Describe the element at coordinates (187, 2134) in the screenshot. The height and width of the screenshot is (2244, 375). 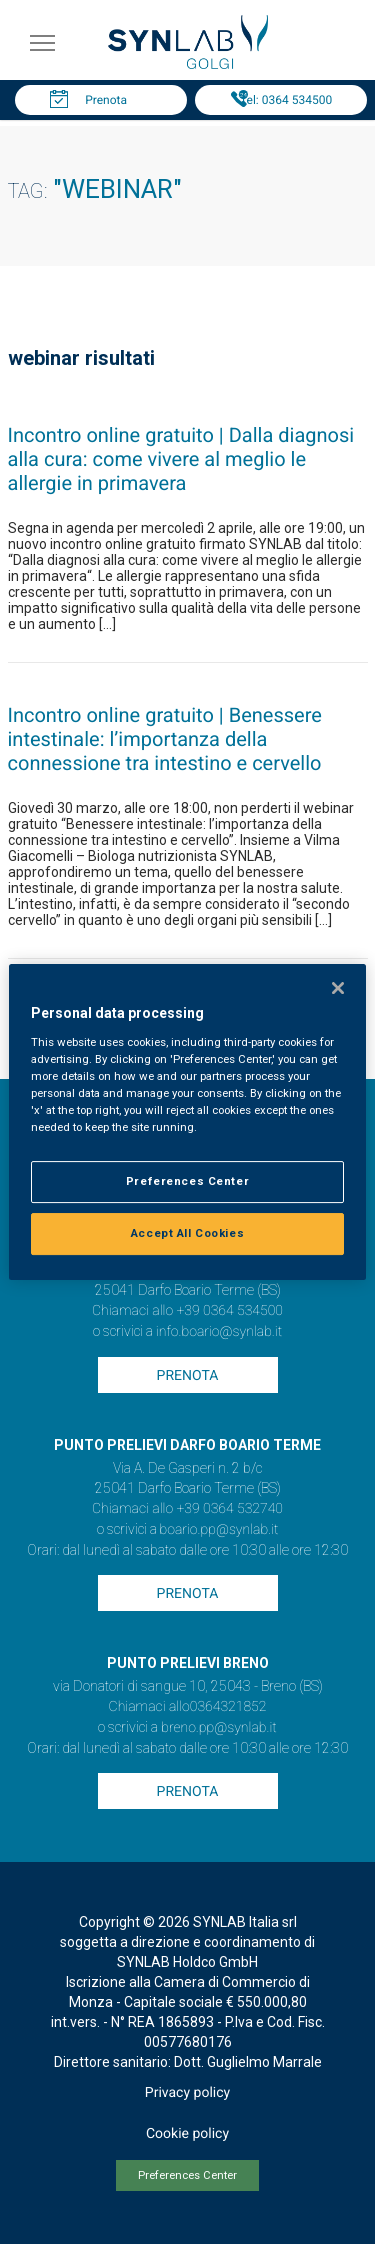
I see `Cookie policy` at that location.